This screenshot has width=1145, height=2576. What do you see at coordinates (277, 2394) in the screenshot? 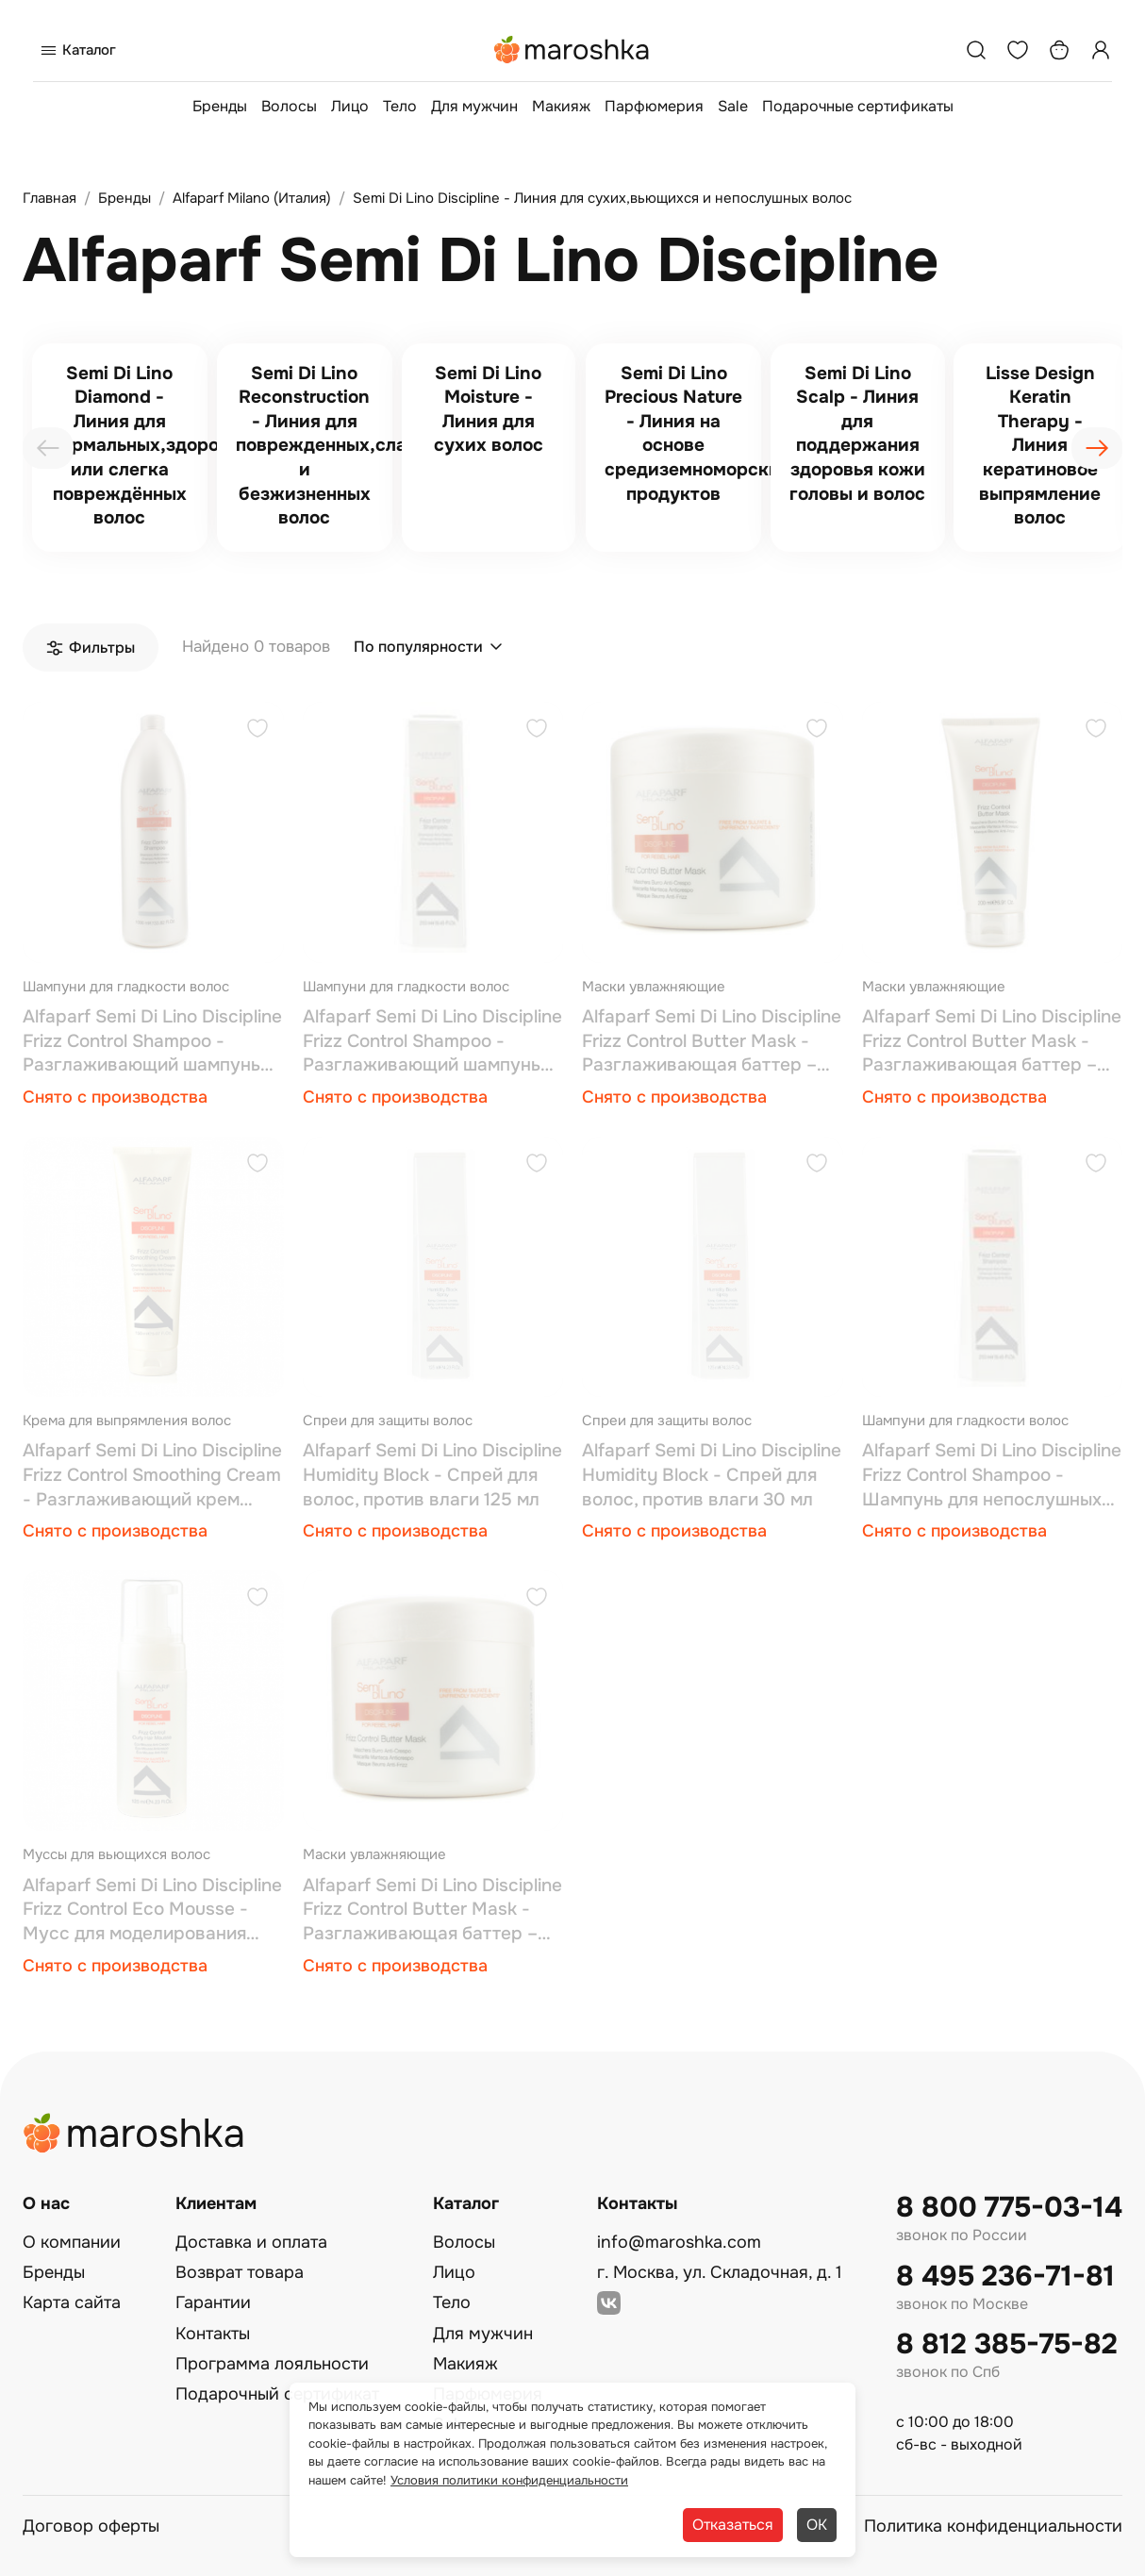
I see `Подарочный сертификат` at bounding box center [277, 2394].